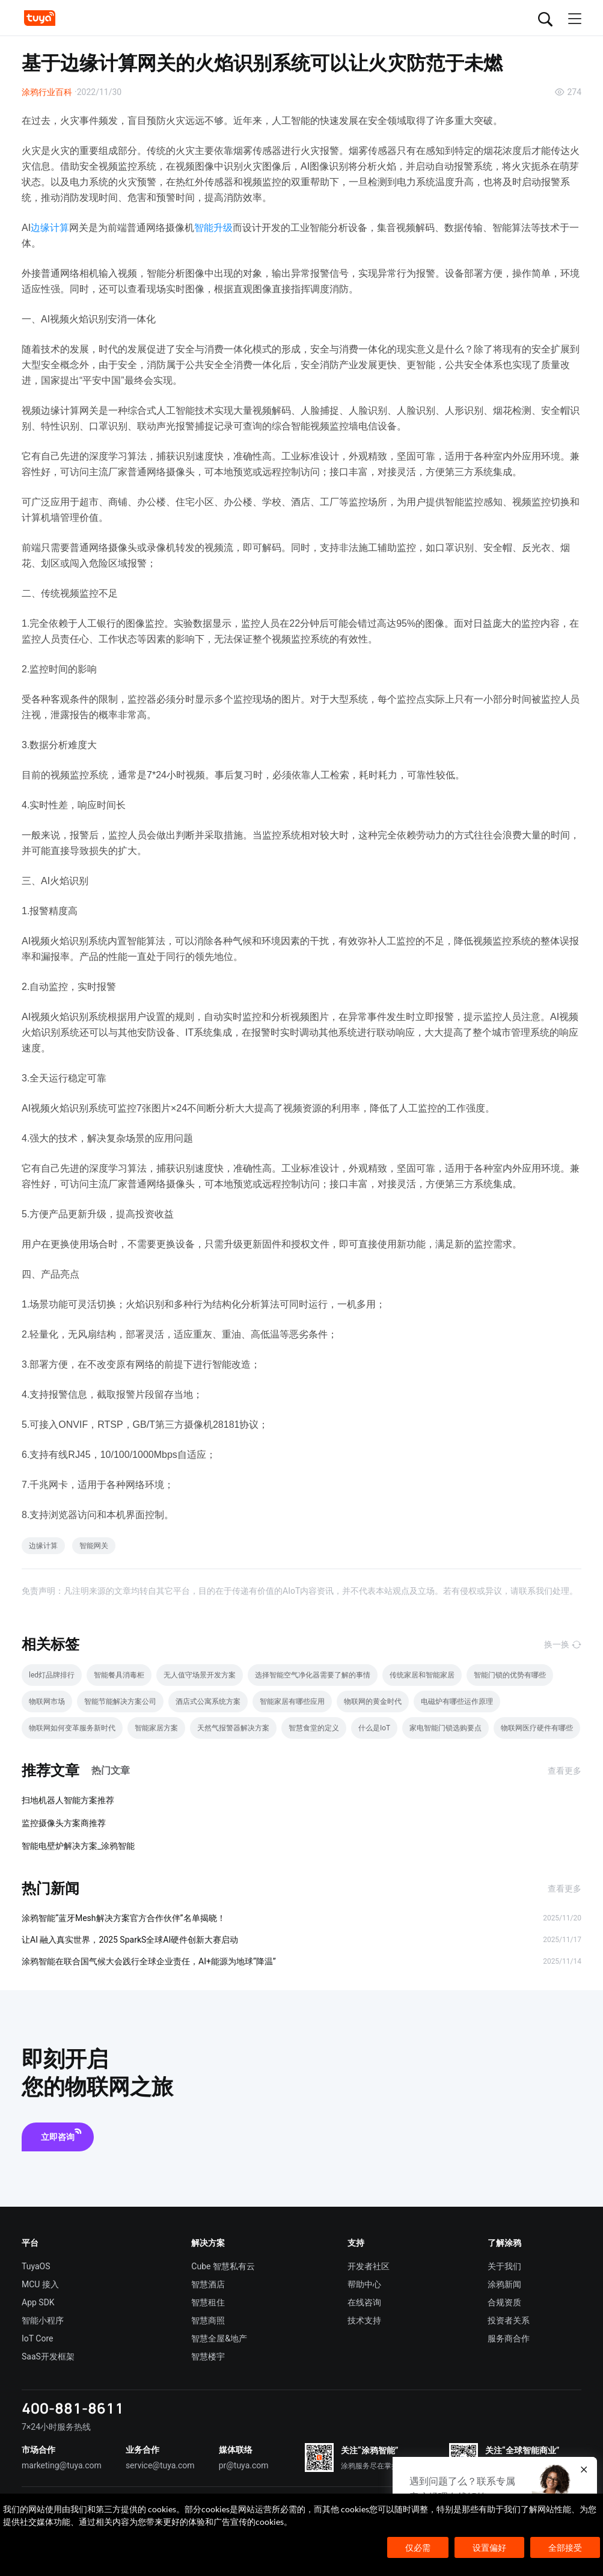 The height and width of the screenshot is (2576, 603). I want to click on 帮助中心, so click(364, 2284).